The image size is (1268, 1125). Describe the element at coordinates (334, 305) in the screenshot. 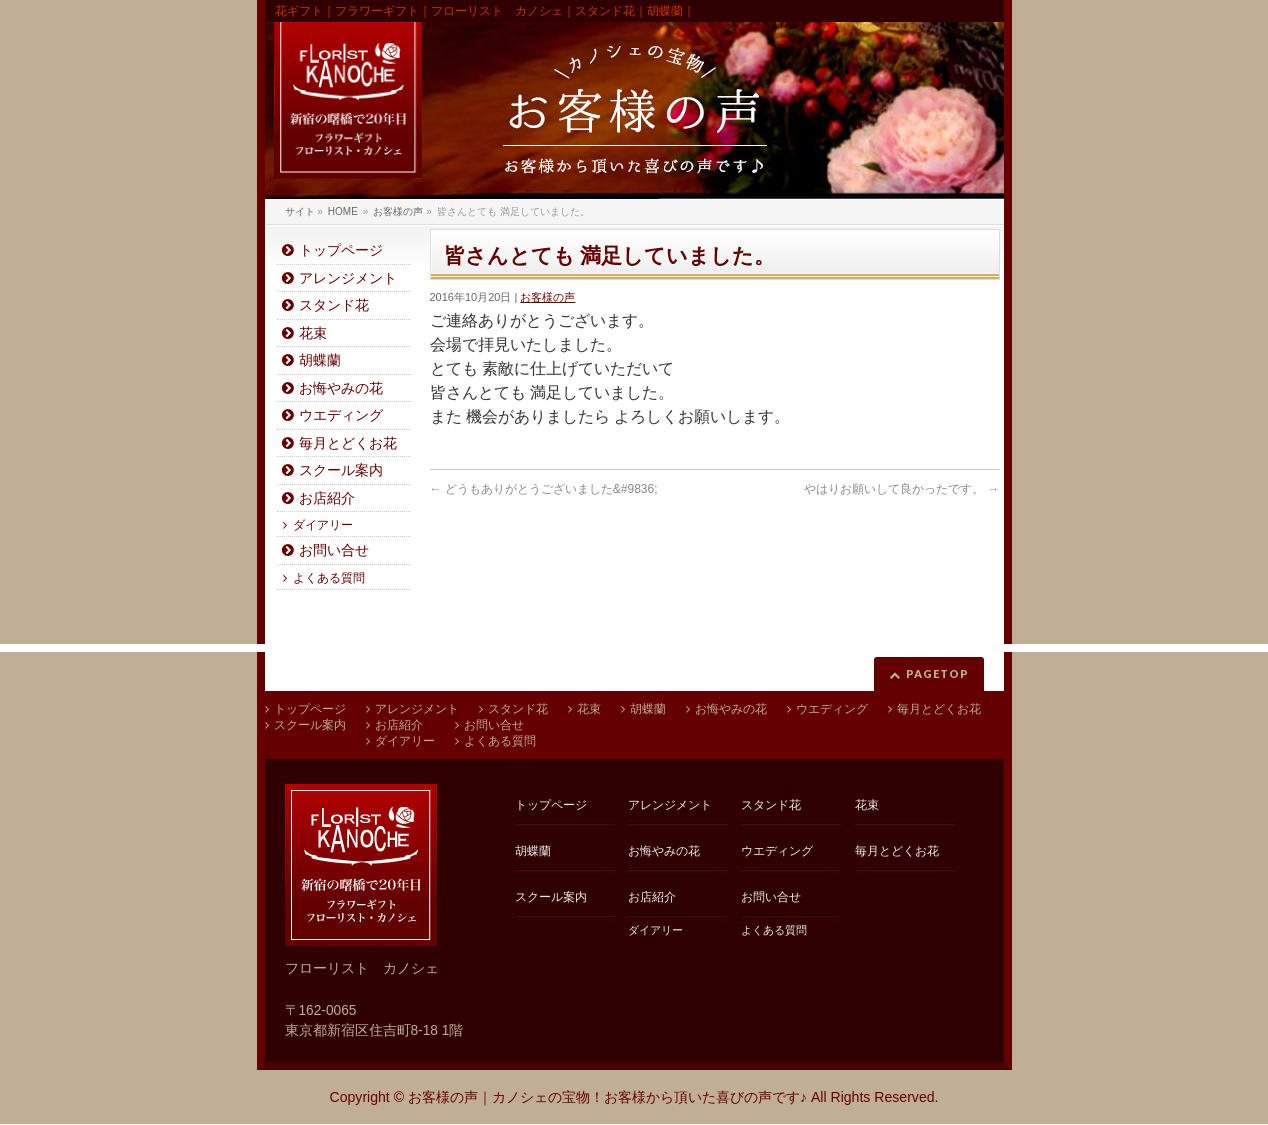

I see `スタンド花` at that location.